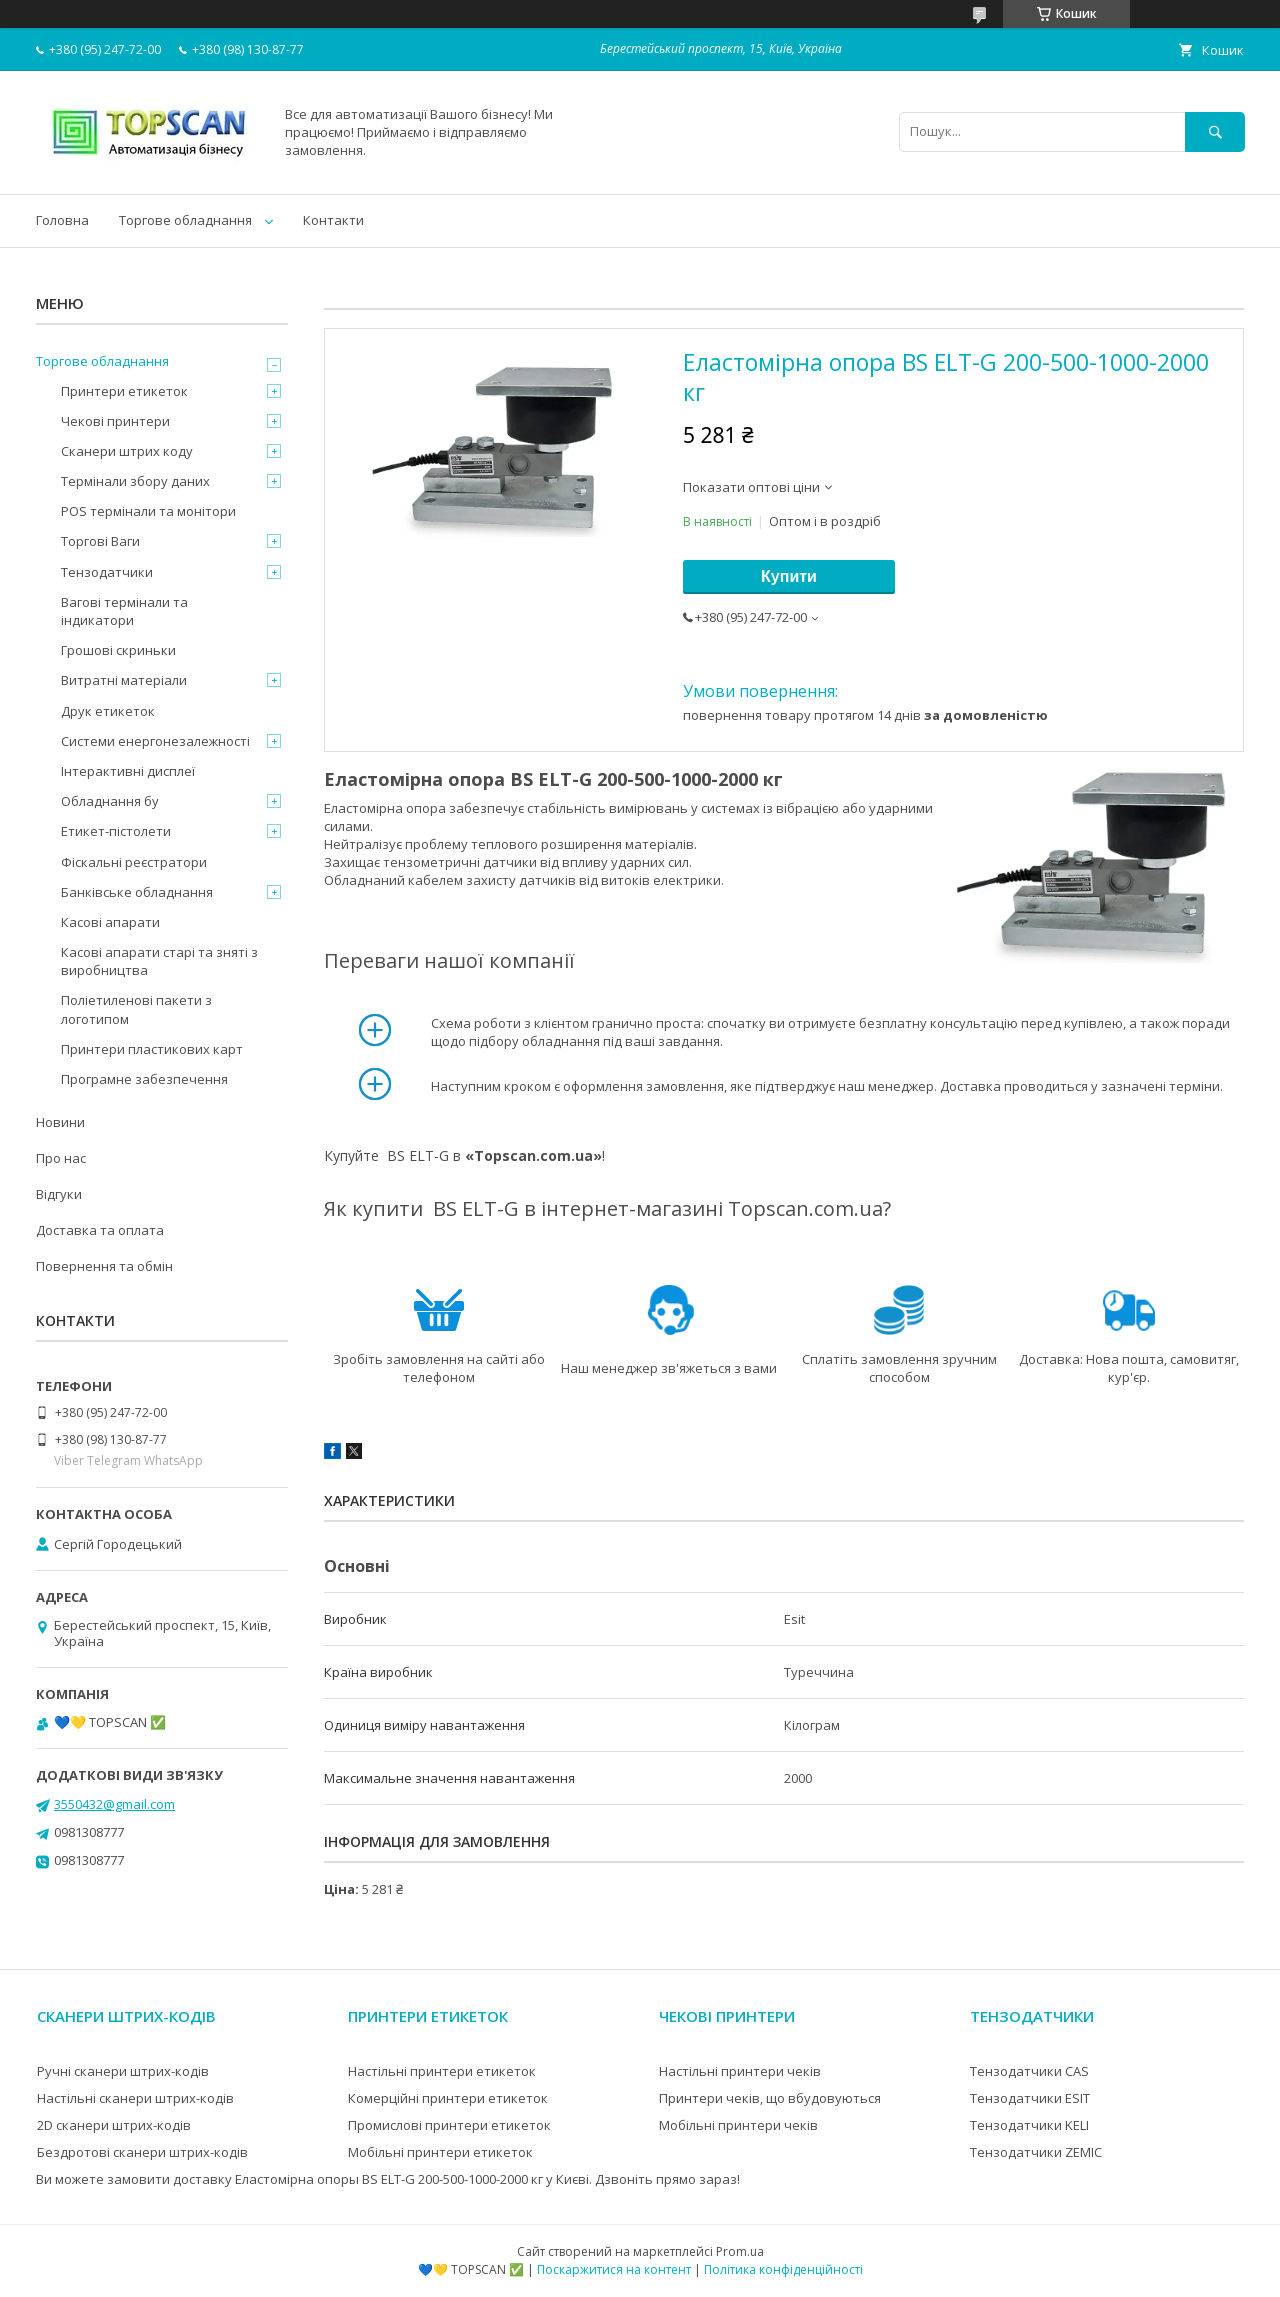  What do you see at coordinates (61, 1158) in the screenshot?
I see `Про нас` at bounding box center [61, 1158].